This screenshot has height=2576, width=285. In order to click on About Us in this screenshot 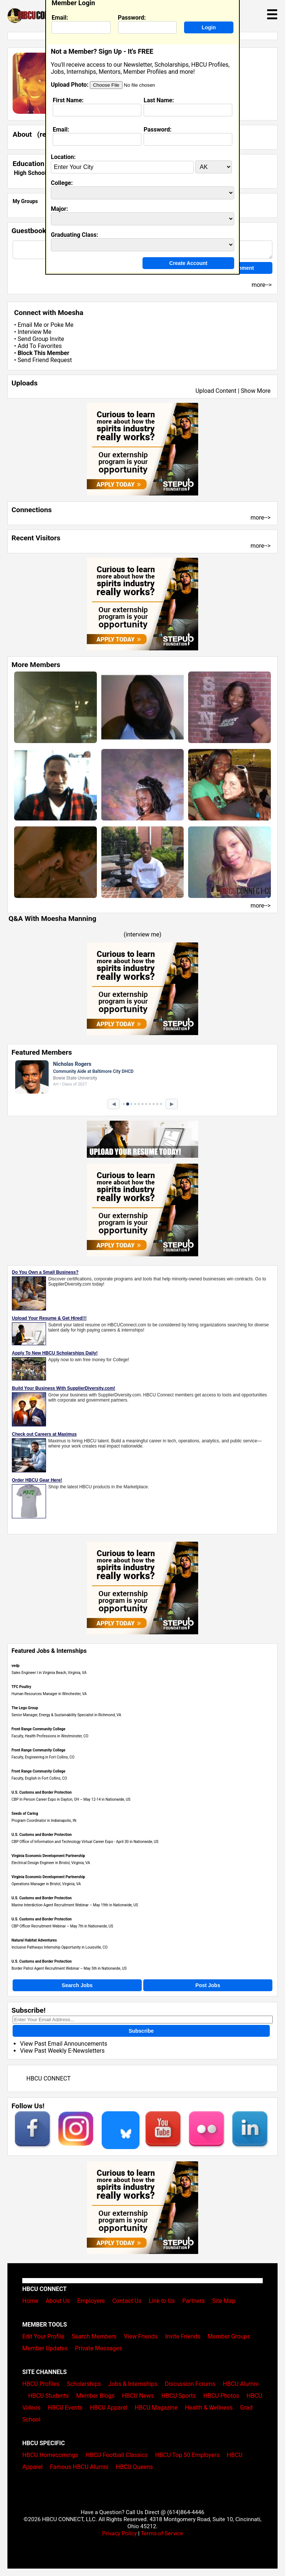, I will do `click(58, 2300)`.